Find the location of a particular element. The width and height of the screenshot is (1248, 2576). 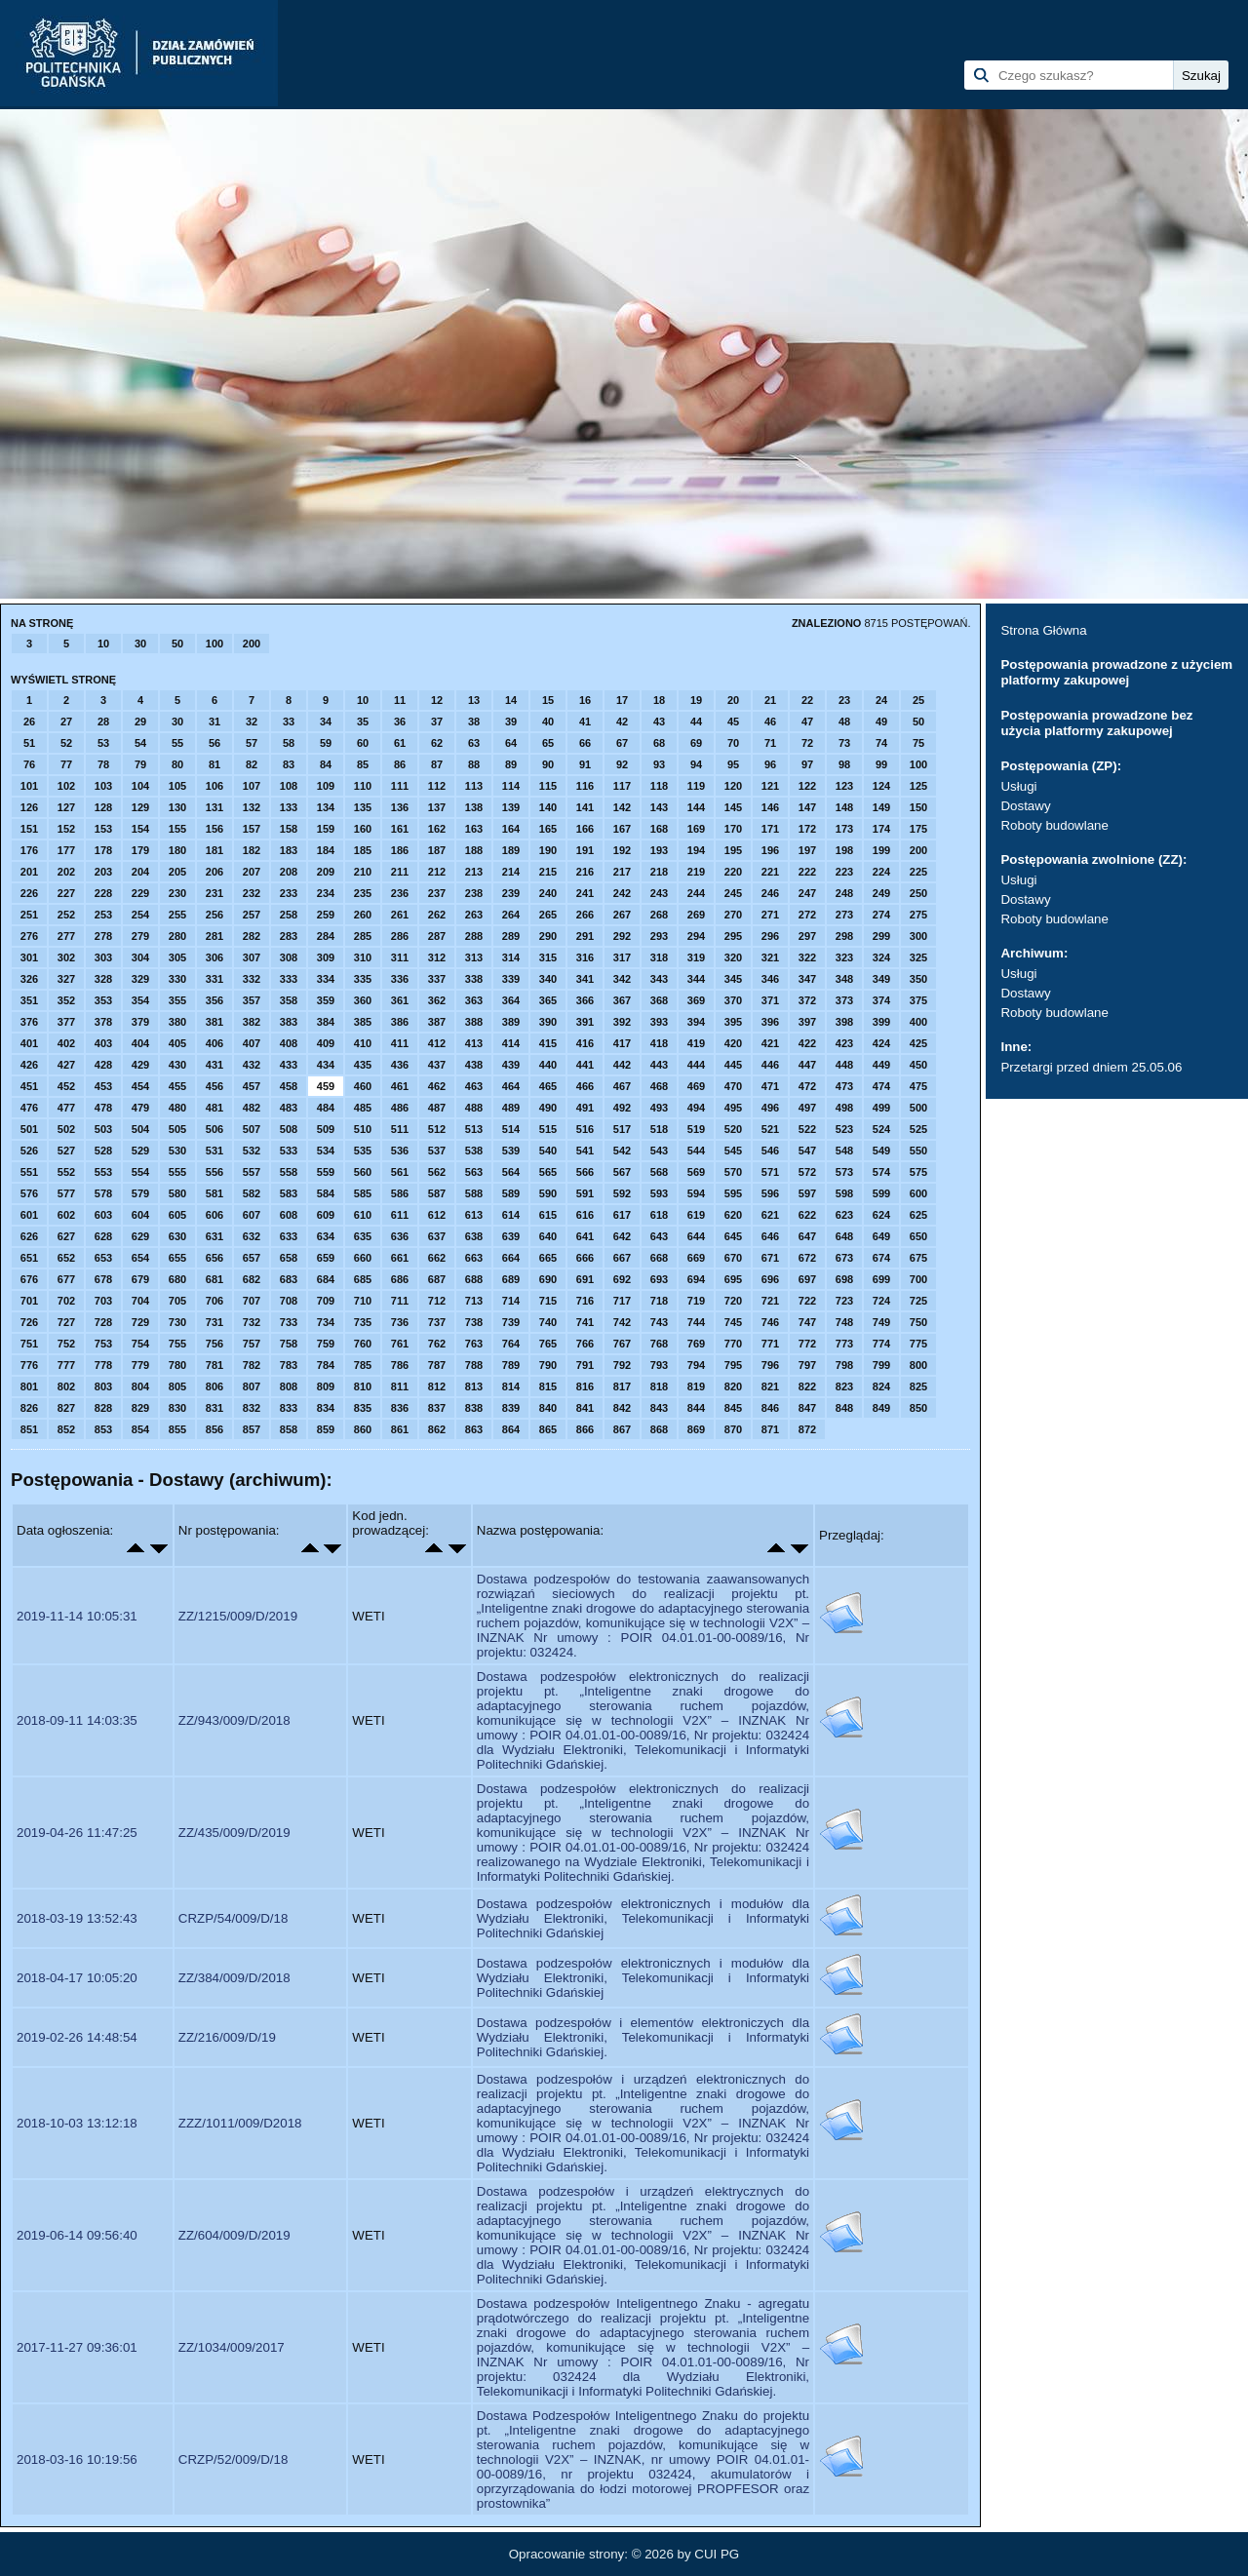

732 is located at coordinates (251, 1322).